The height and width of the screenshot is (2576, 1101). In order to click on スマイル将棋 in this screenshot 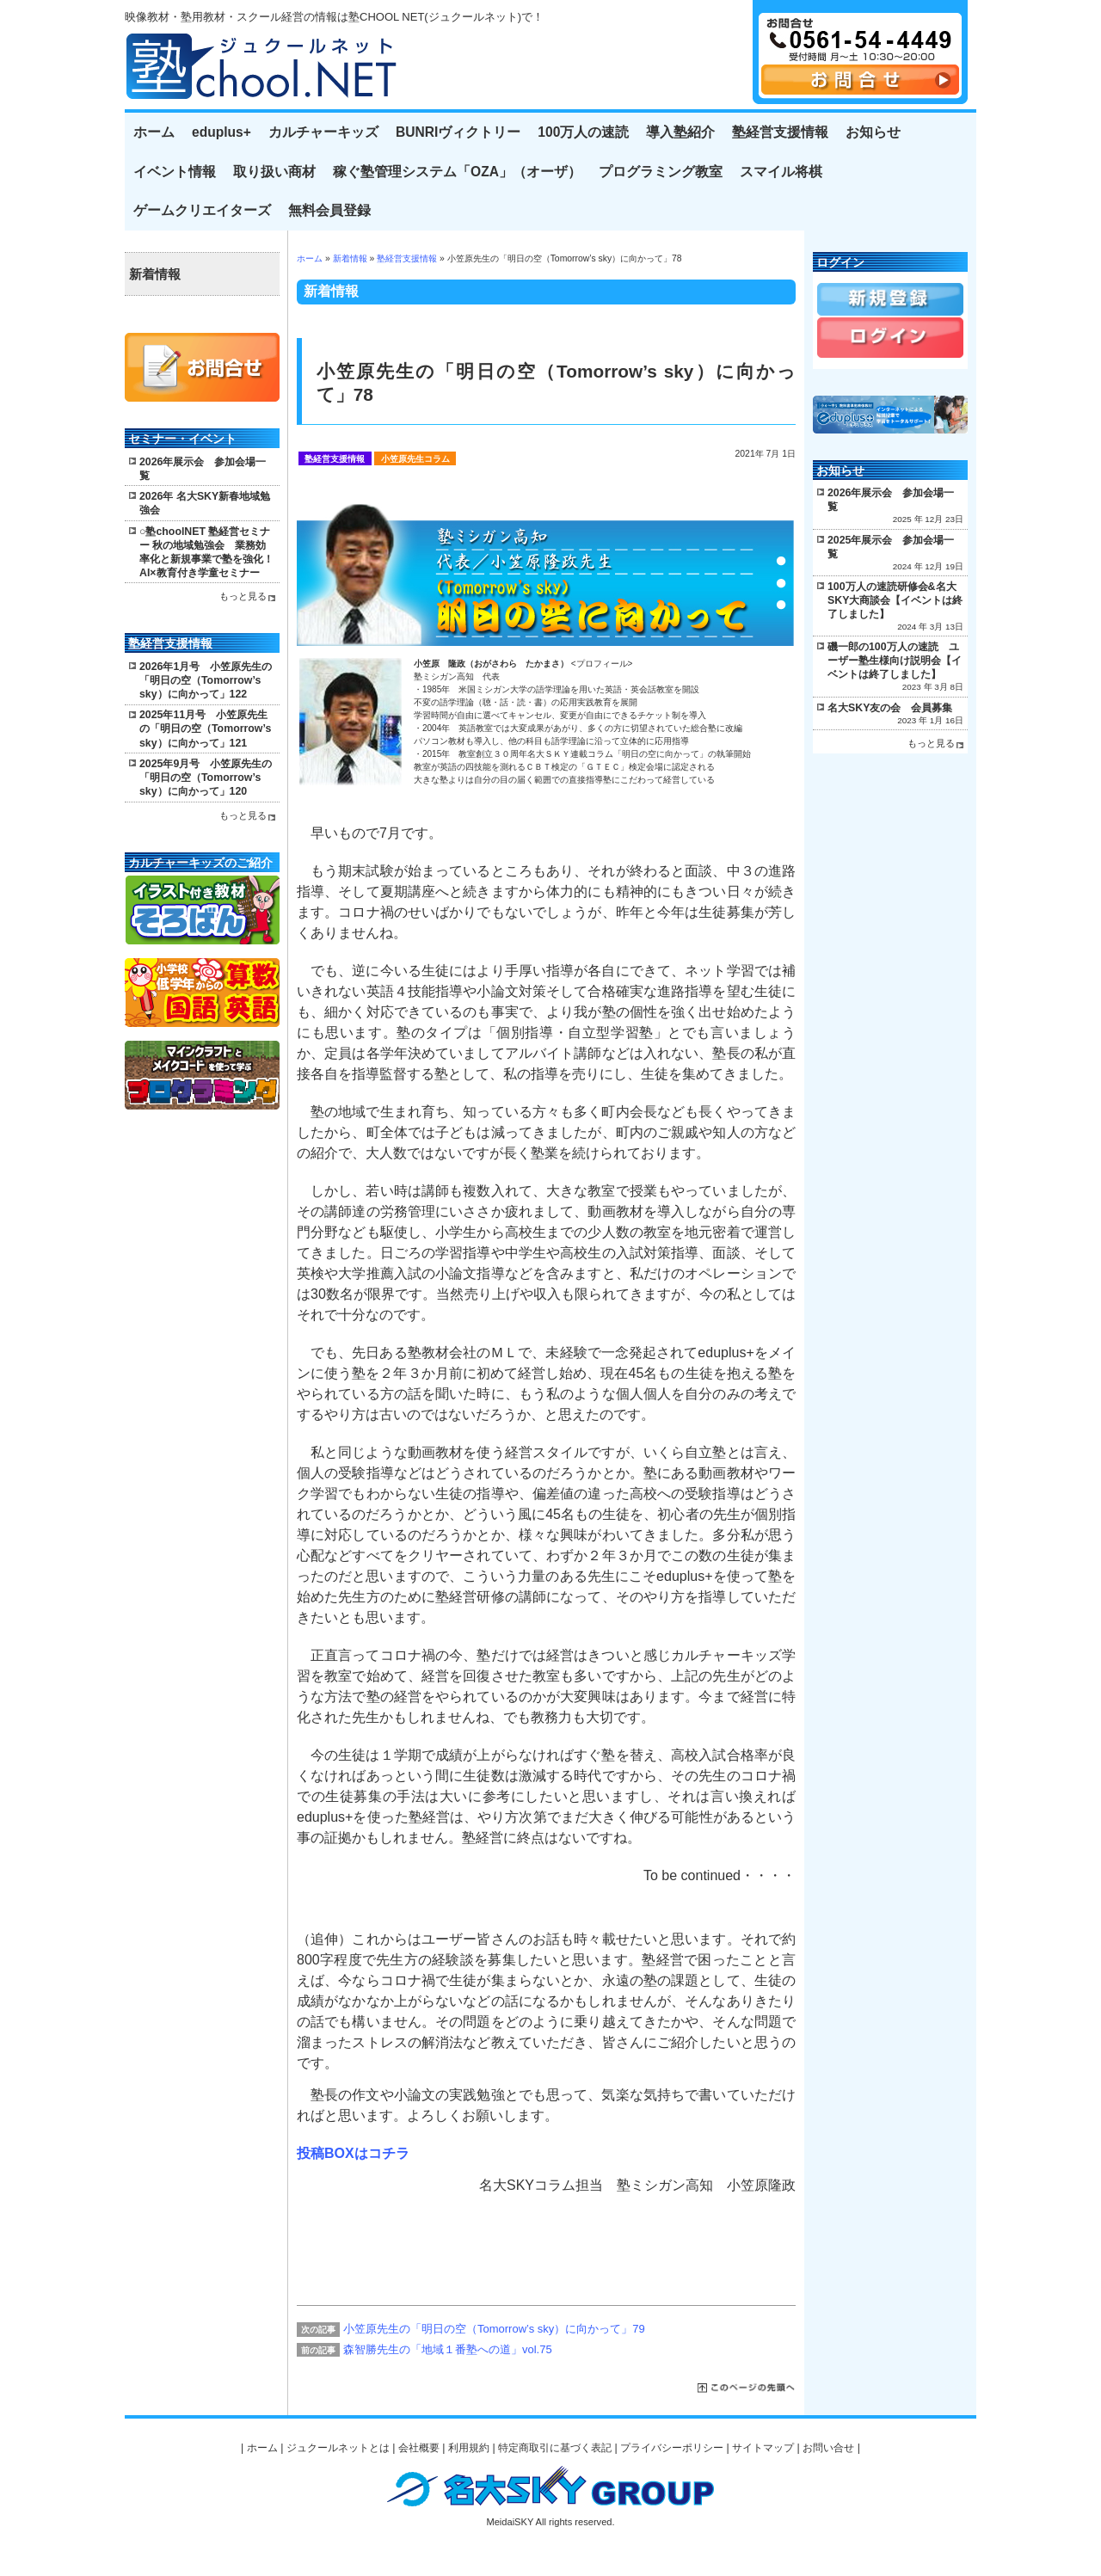, I will do `click(781, 171)`.